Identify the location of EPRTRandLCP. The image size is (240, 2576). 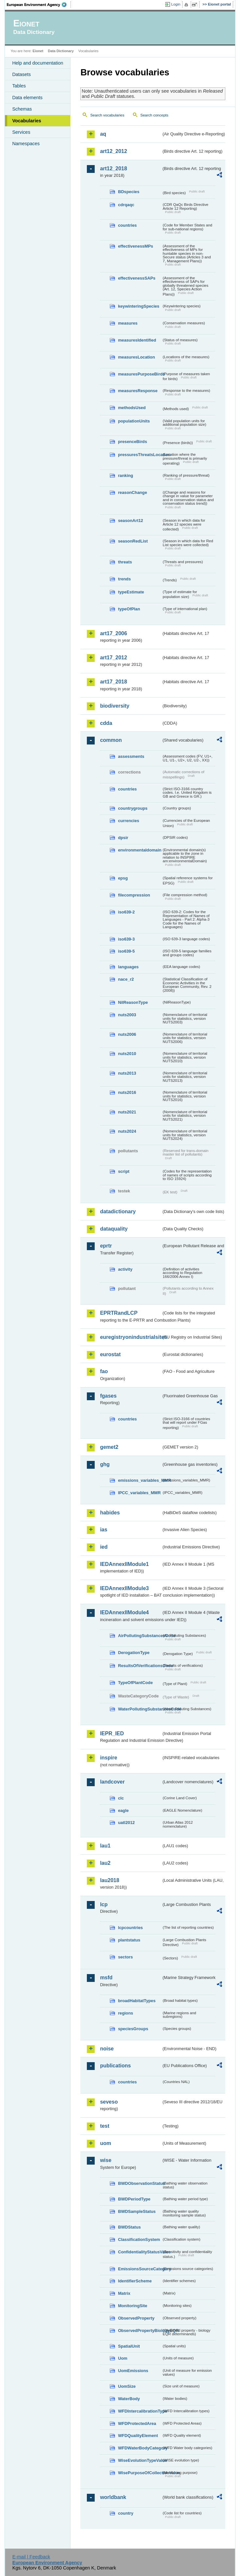
(118, 1313).